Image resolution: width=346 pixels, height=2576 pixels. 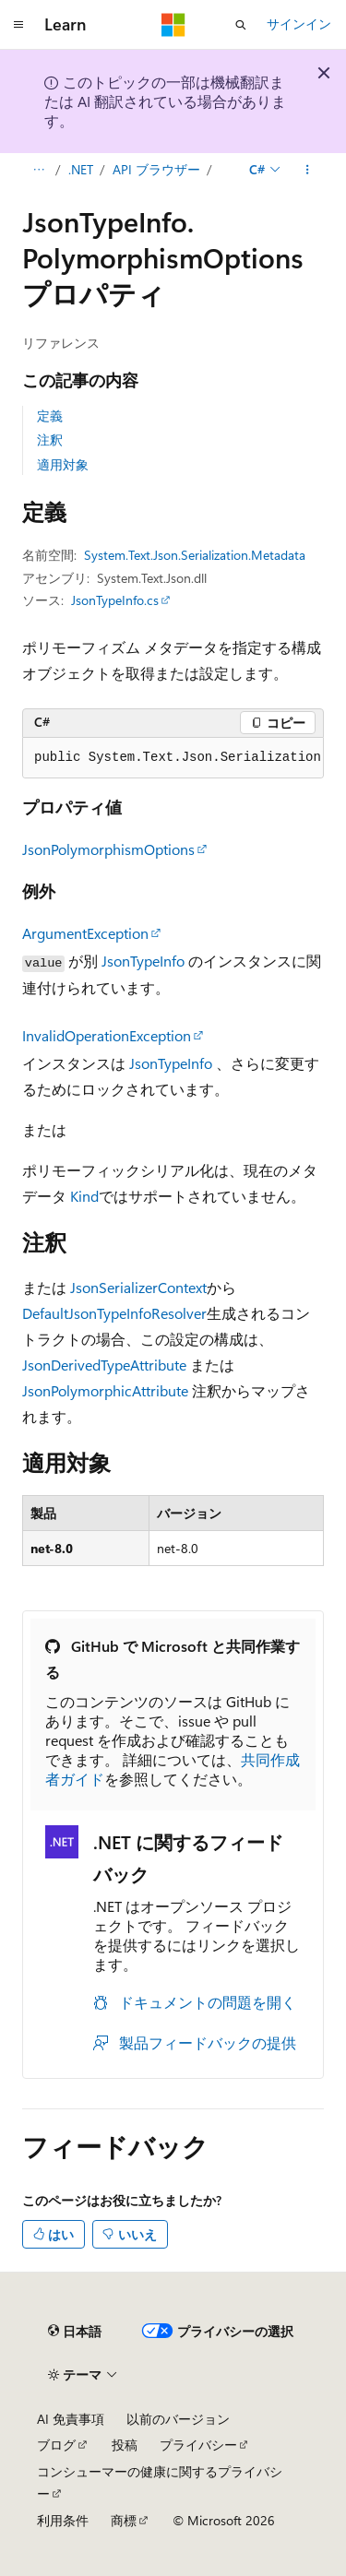 What do you see at coordinates (299, 23) in the screenshot?
I see `サインイン` at bounding box center [299, 23].